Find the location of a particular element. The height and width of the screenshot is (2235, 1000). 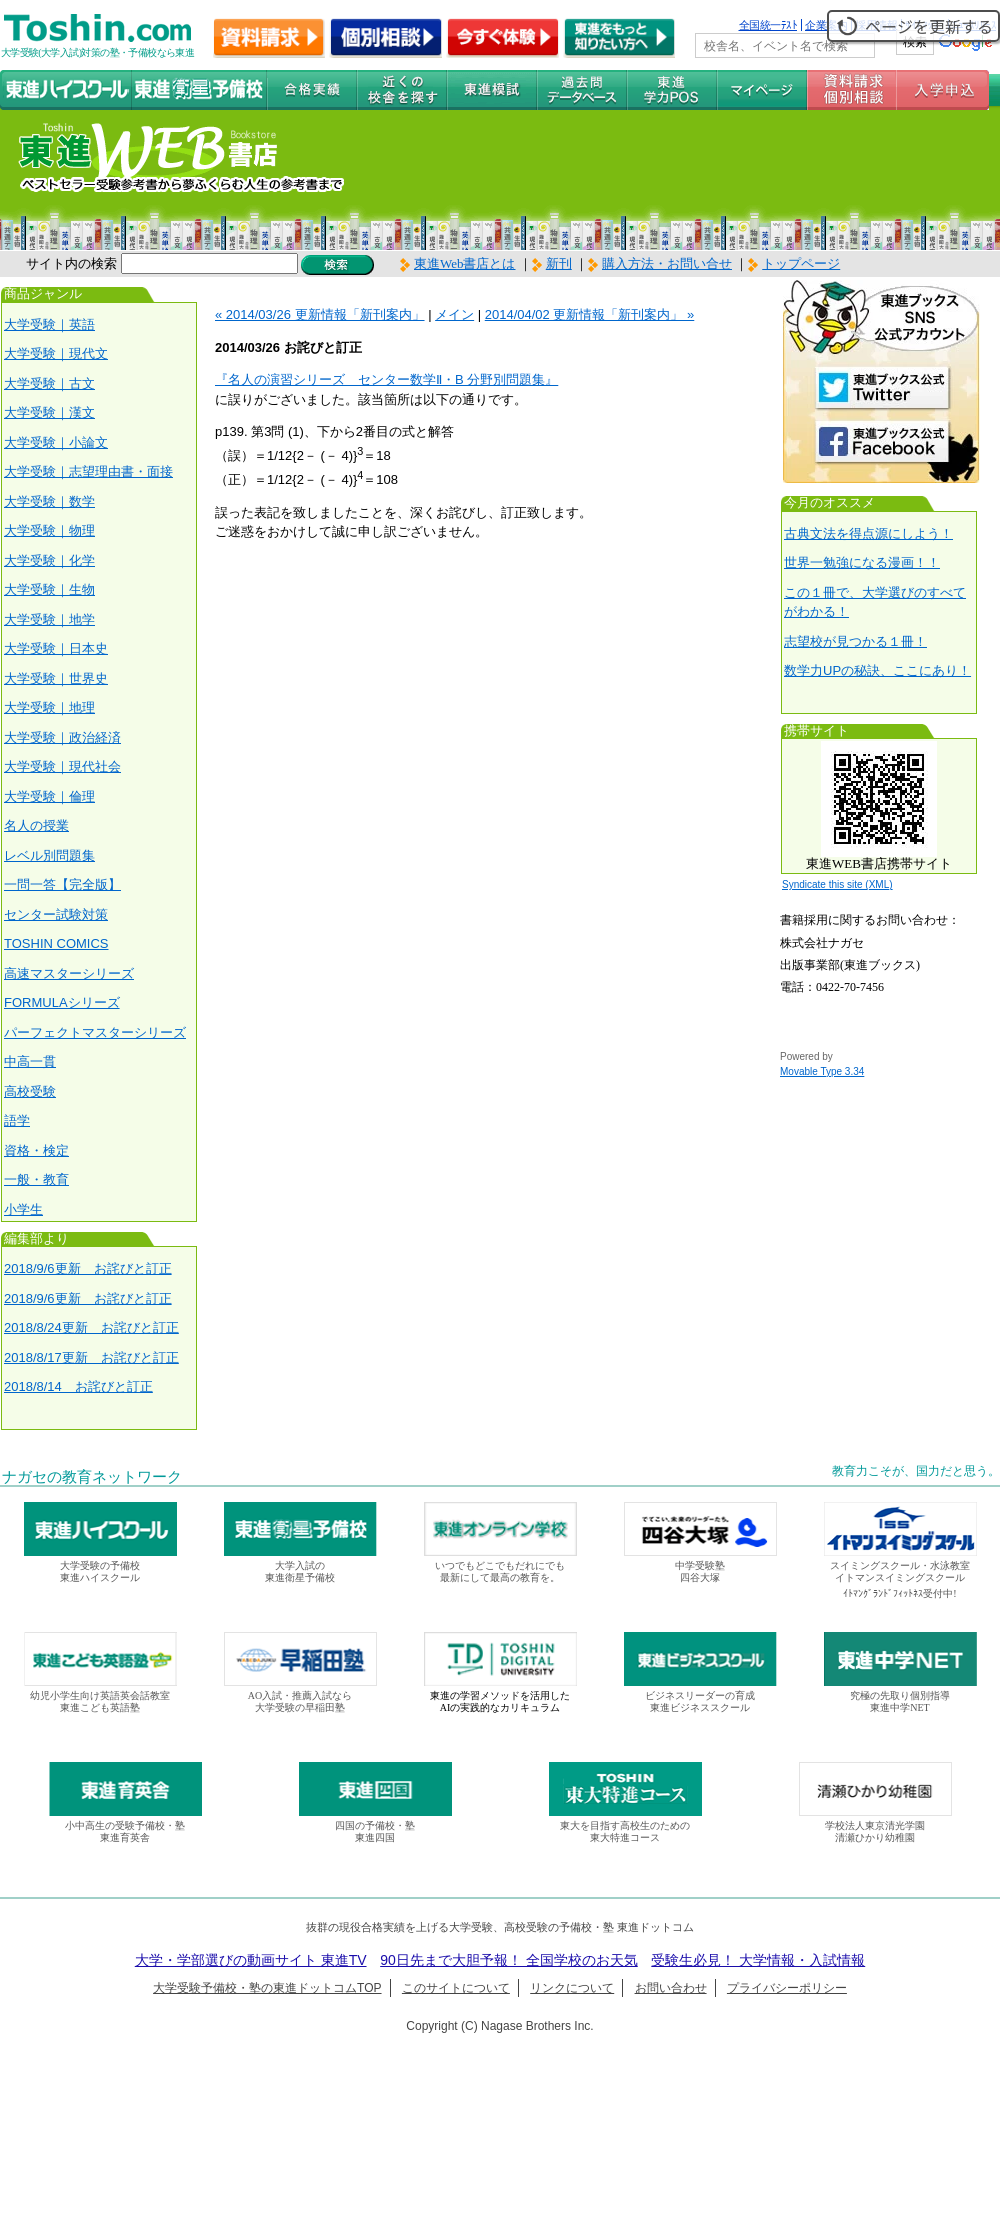

2014/04/02 更新情報「新刊案内」 » is located at coordinates (590, 314).